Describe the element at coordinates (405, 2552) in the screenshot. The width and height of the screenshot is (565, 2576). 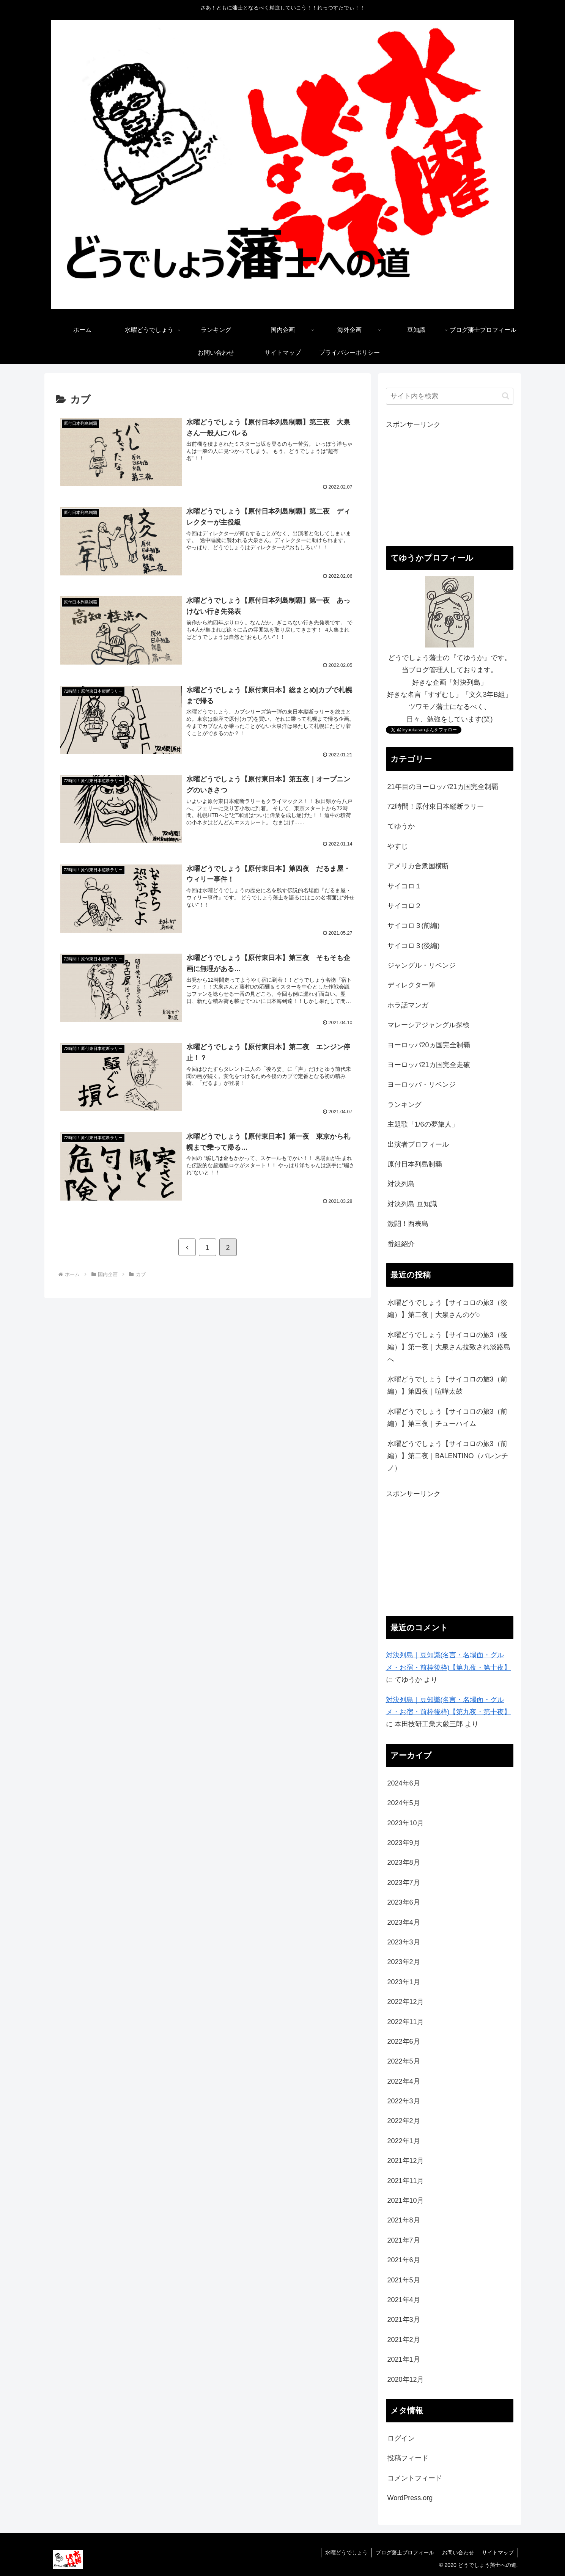
I see `ブログ藩士プロフィール` at that location.